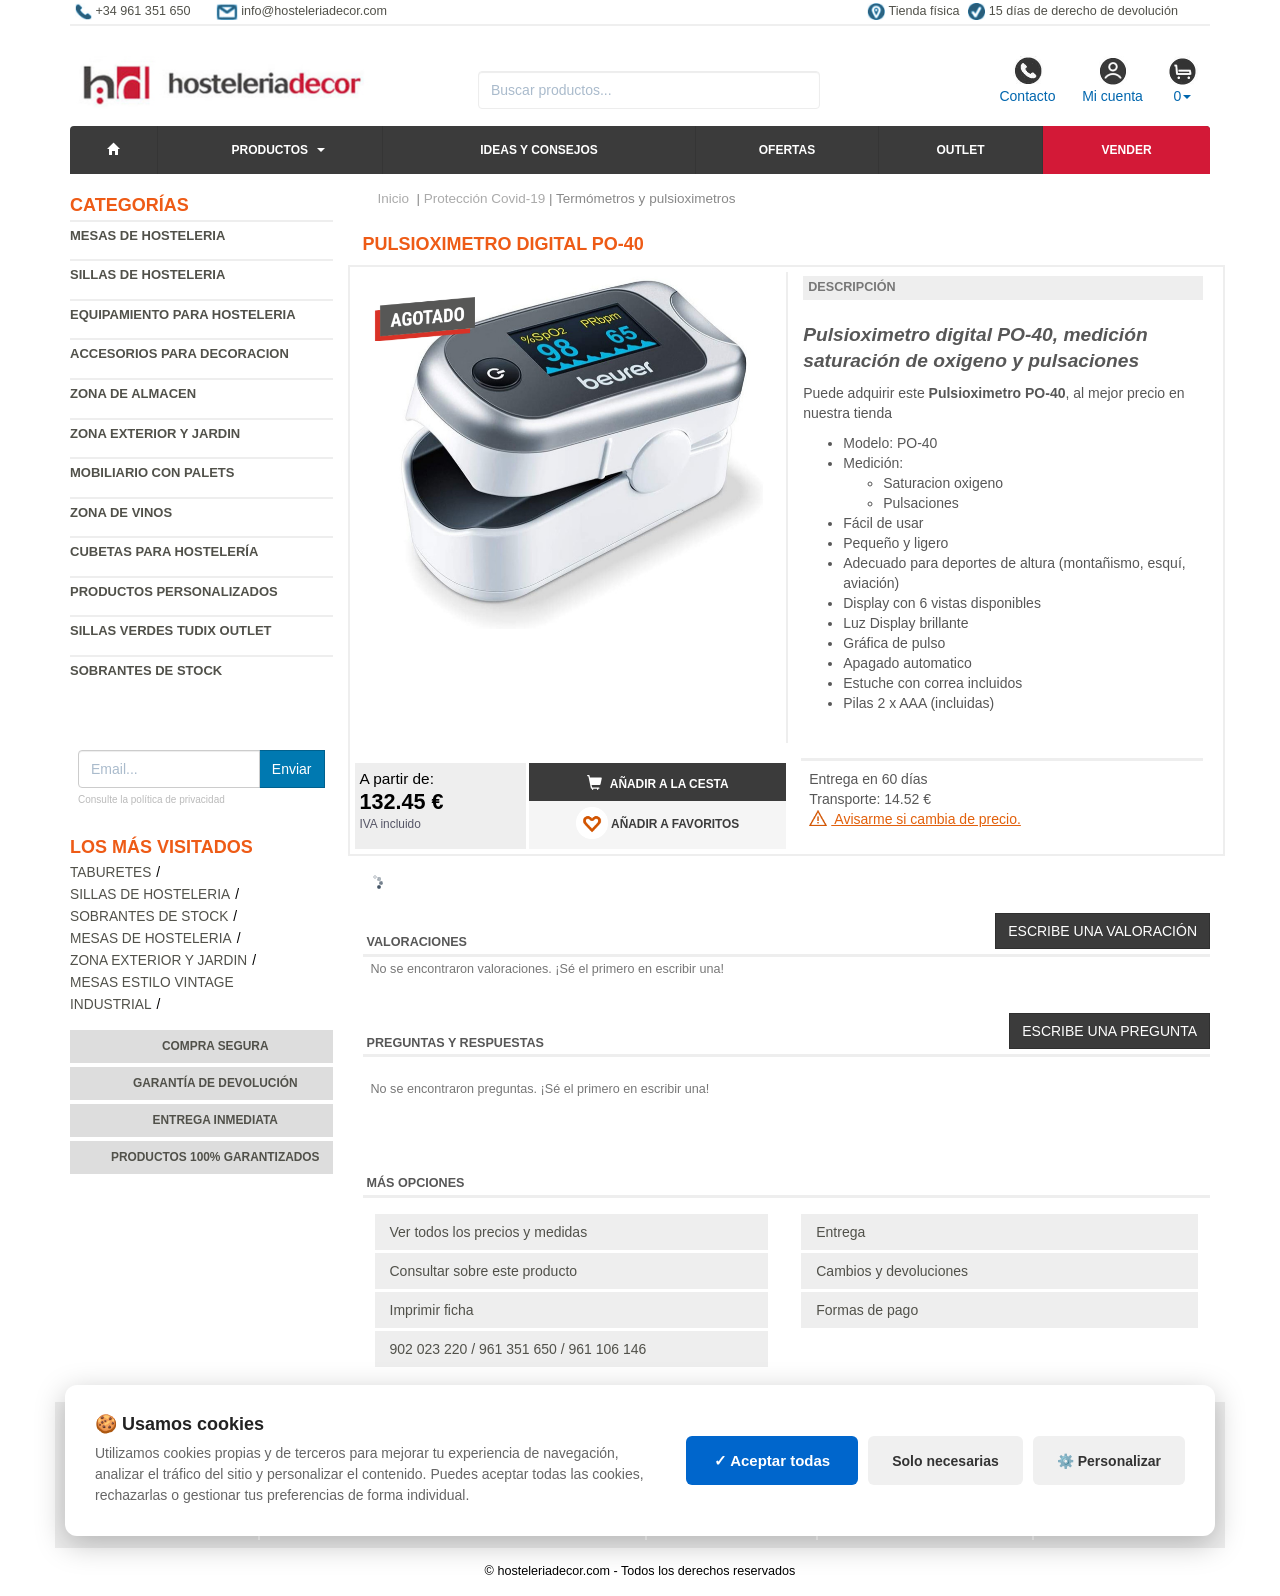  I want to click on Taburetes, so click(110, 872).